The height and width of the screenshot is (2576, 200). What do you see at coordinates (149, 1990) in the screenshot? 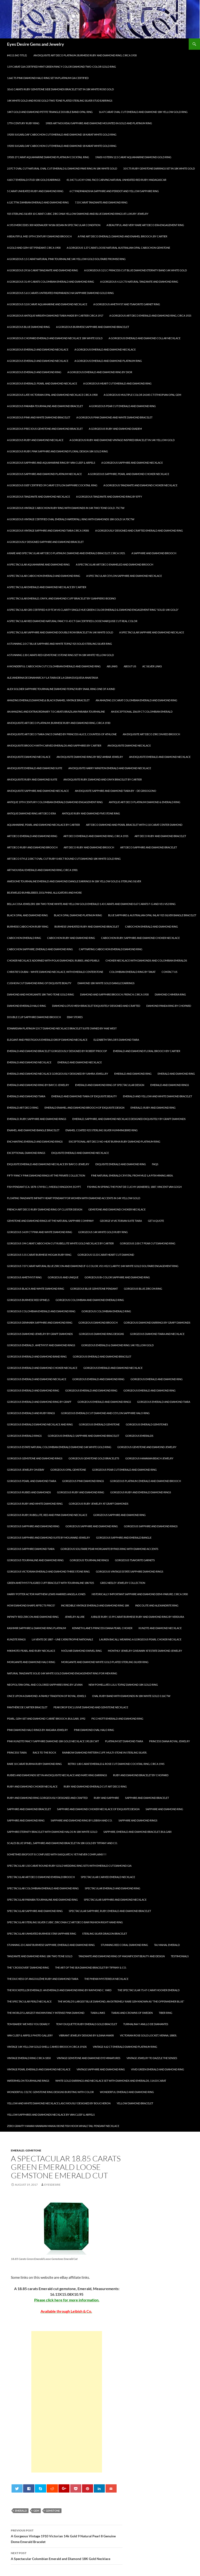
I see `The Spectacular 75.47-carat Hooker Emerald` at bounding box center [149, 1990].